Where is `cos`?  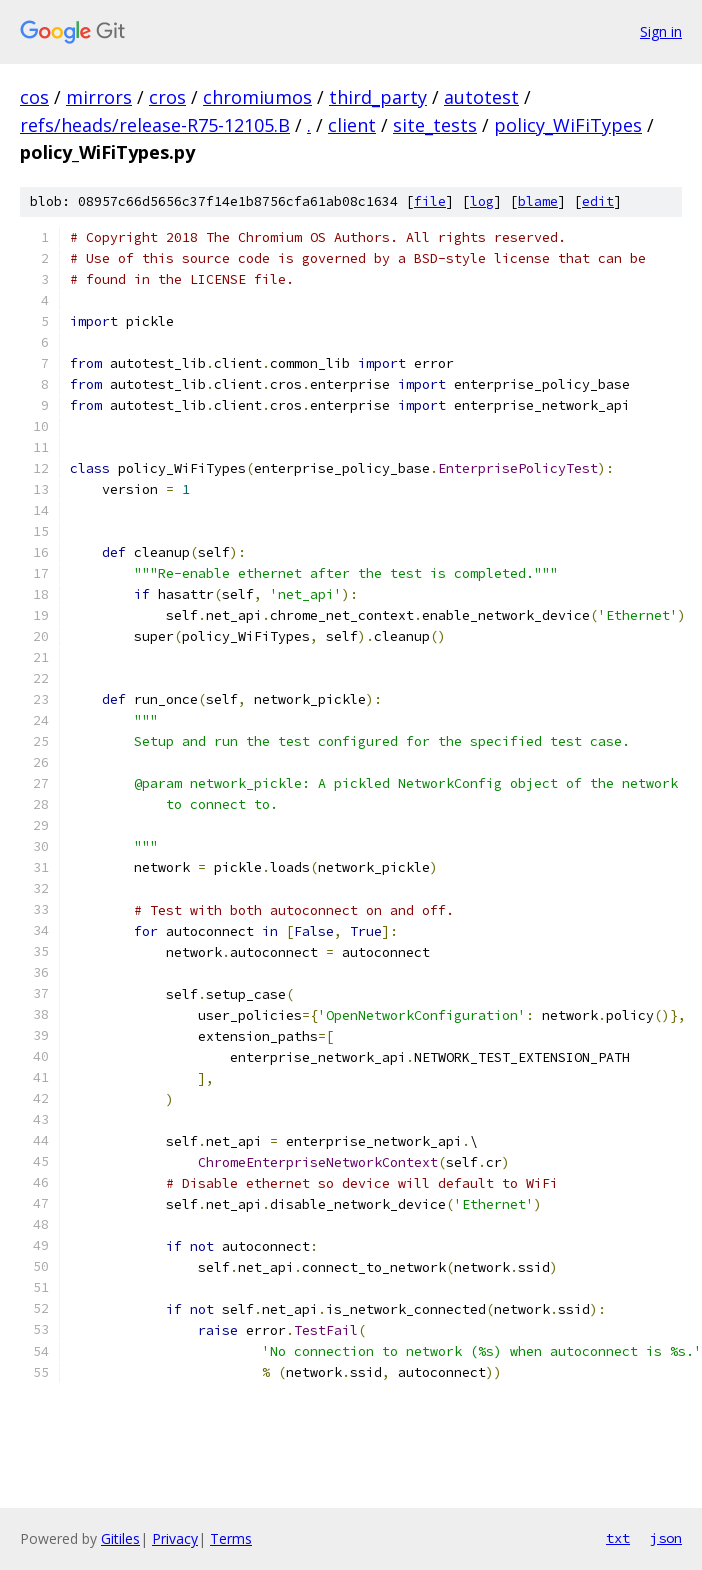
cos is located at coordinates (34, 97).